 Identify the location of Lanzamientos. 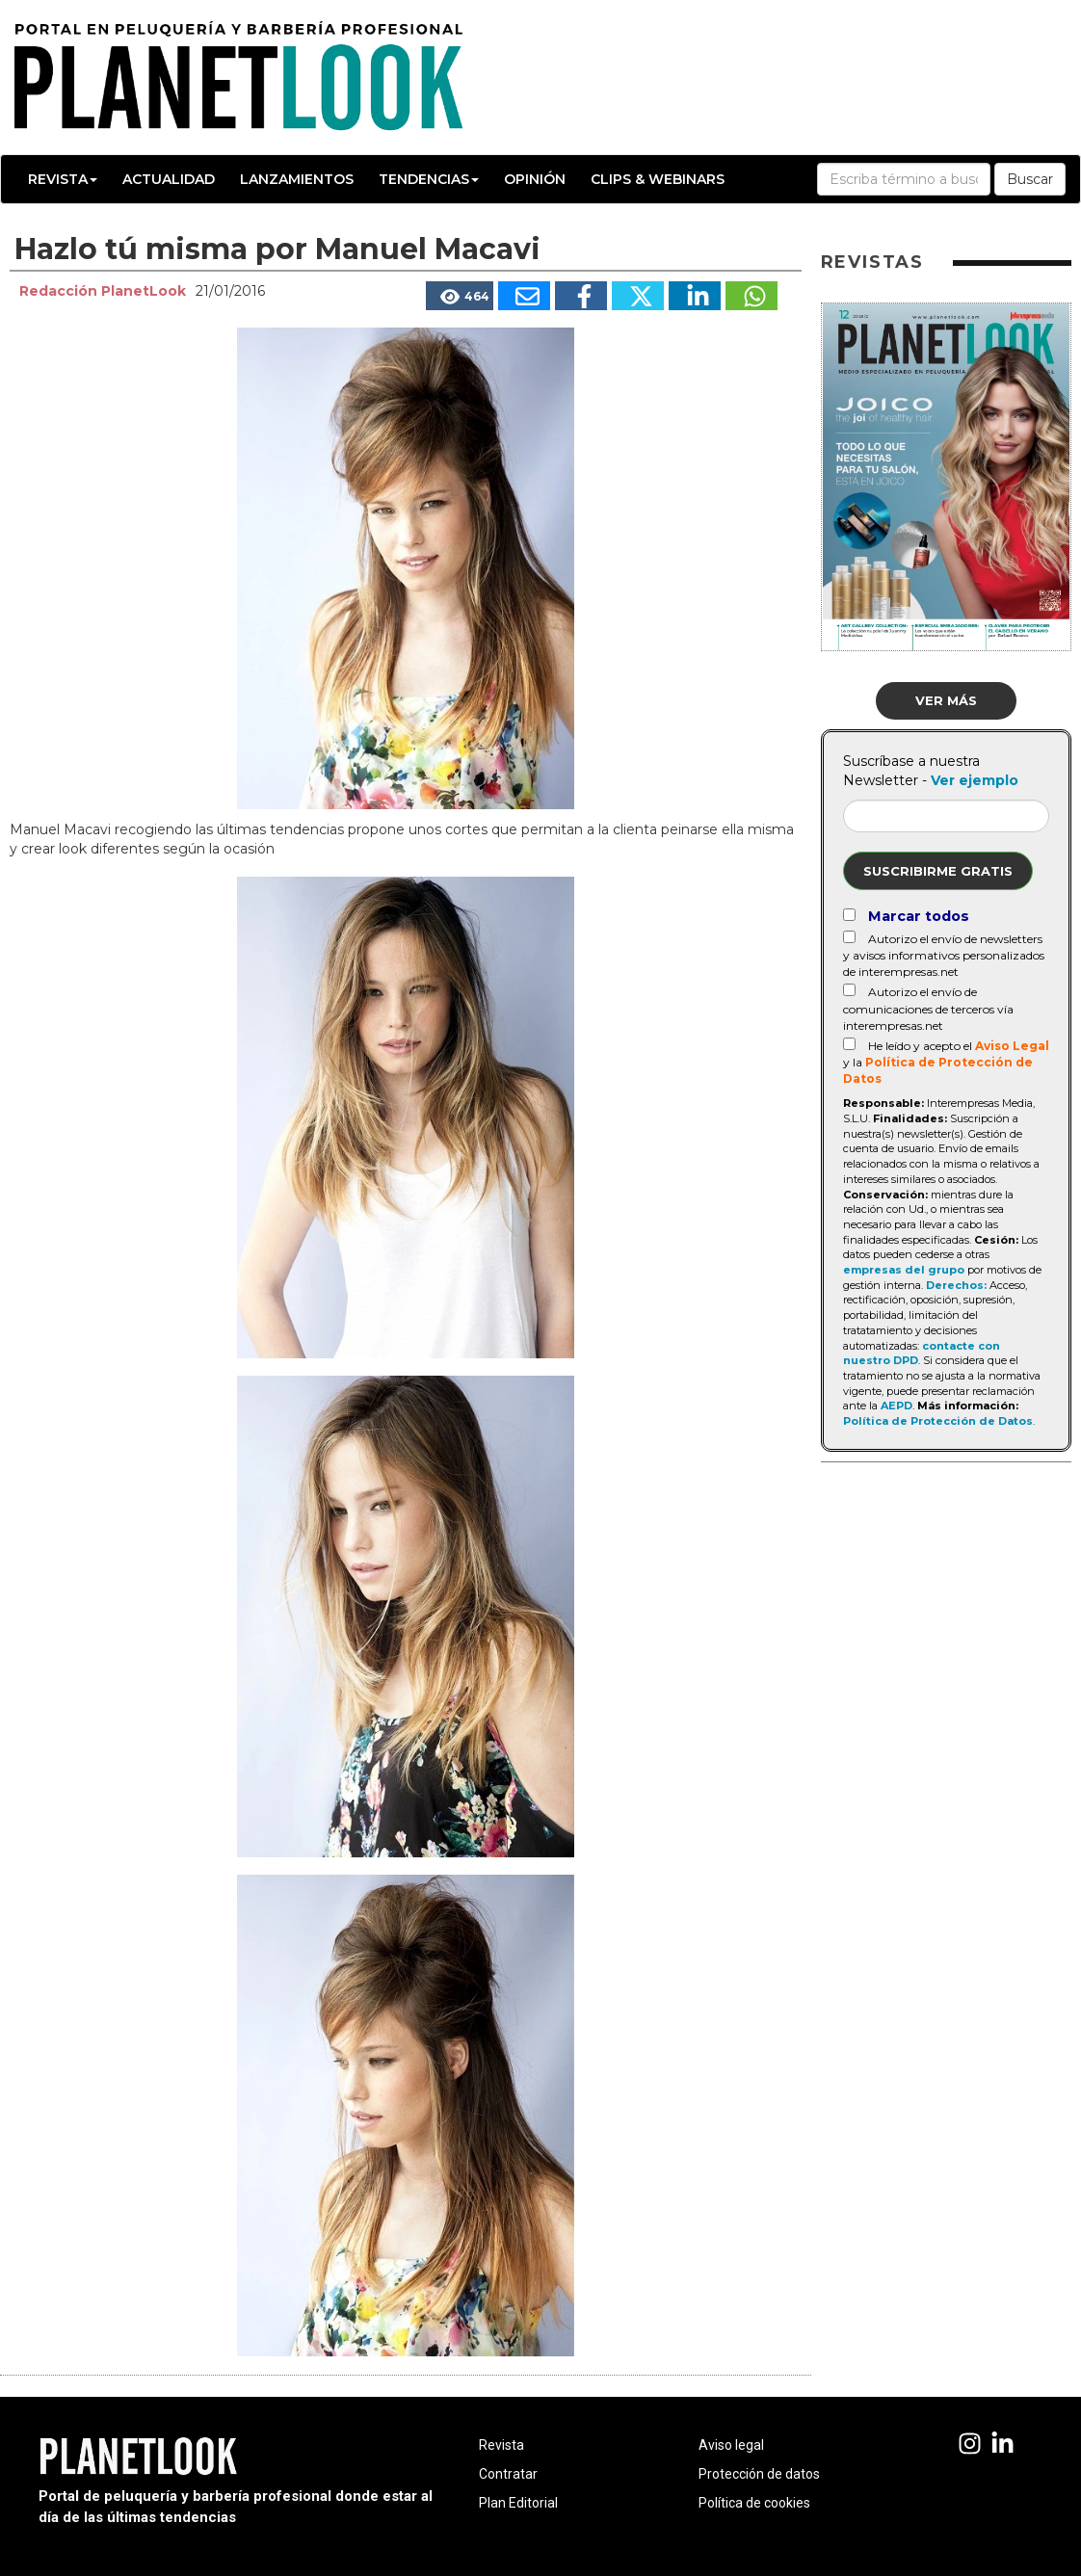
(297, 179).